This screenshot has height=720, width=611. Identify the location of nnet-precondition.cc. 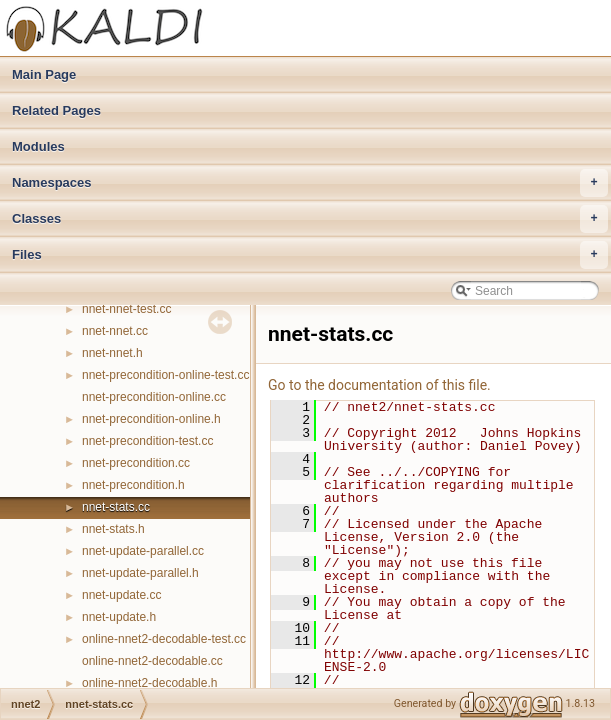
(136, 463).